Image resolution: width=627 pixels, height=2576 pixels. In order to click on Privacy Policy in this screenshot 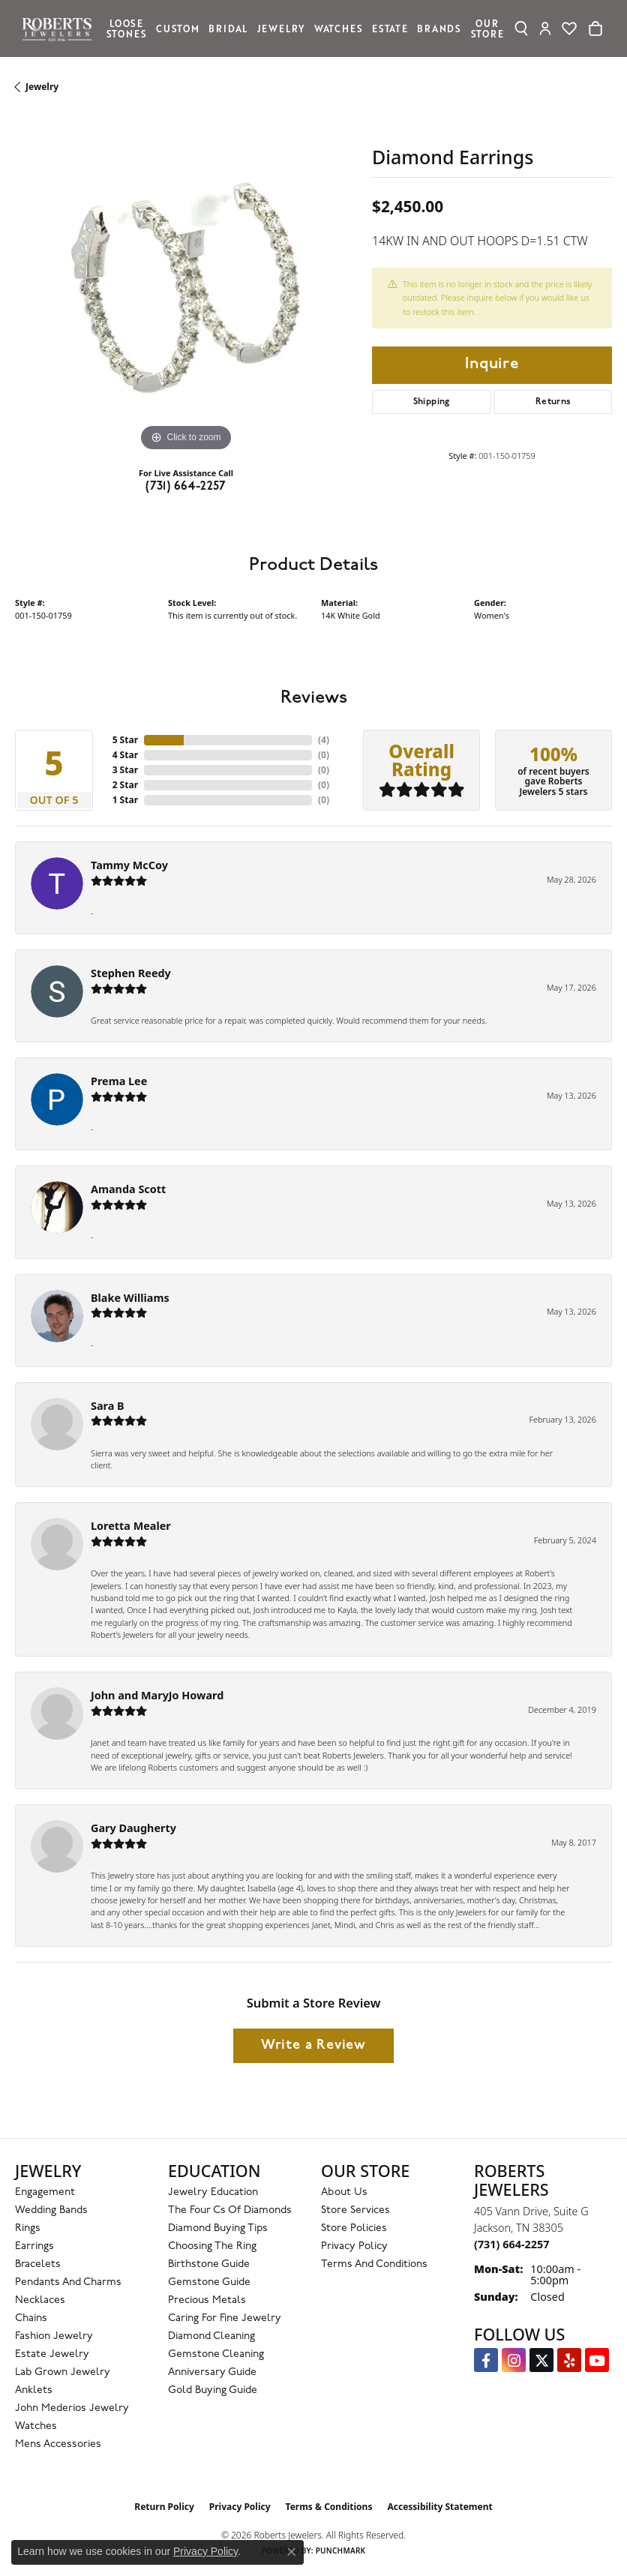, I will do `click(354, 2246)`.